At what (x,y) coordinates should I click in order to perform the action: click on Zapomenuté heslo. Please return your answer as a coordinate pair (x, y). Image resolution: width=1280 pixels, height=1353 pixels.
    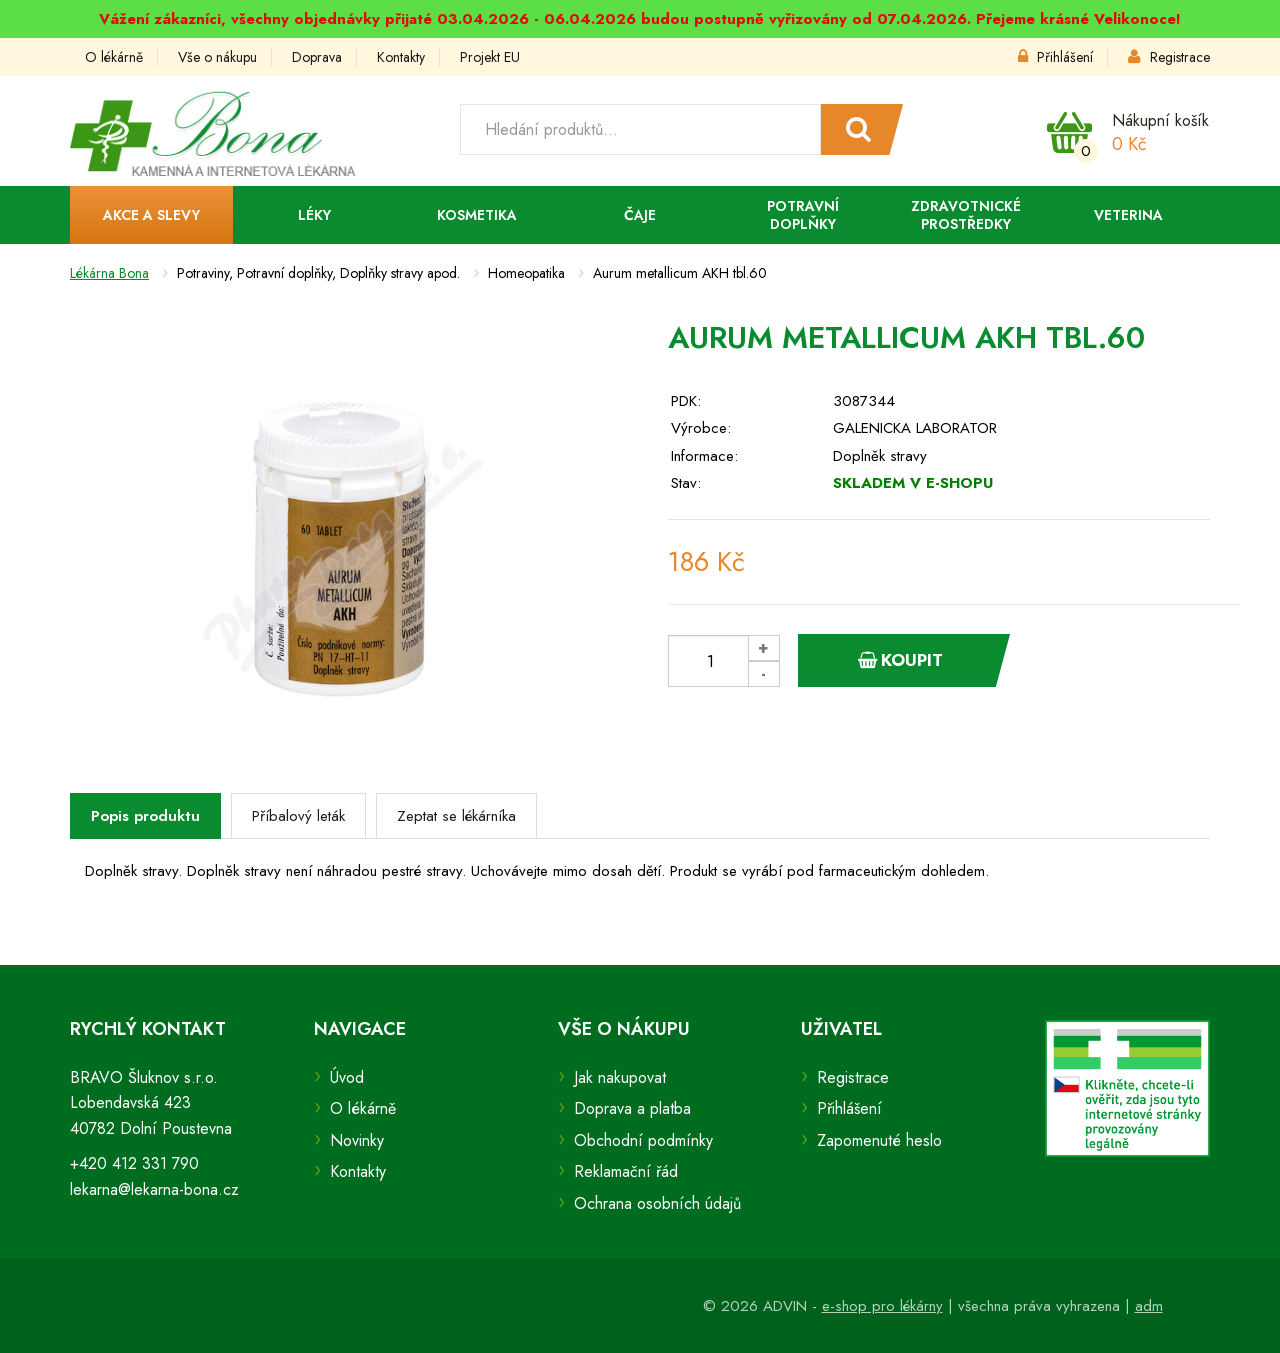
    Looking at the image, I should click on (879, 1140).